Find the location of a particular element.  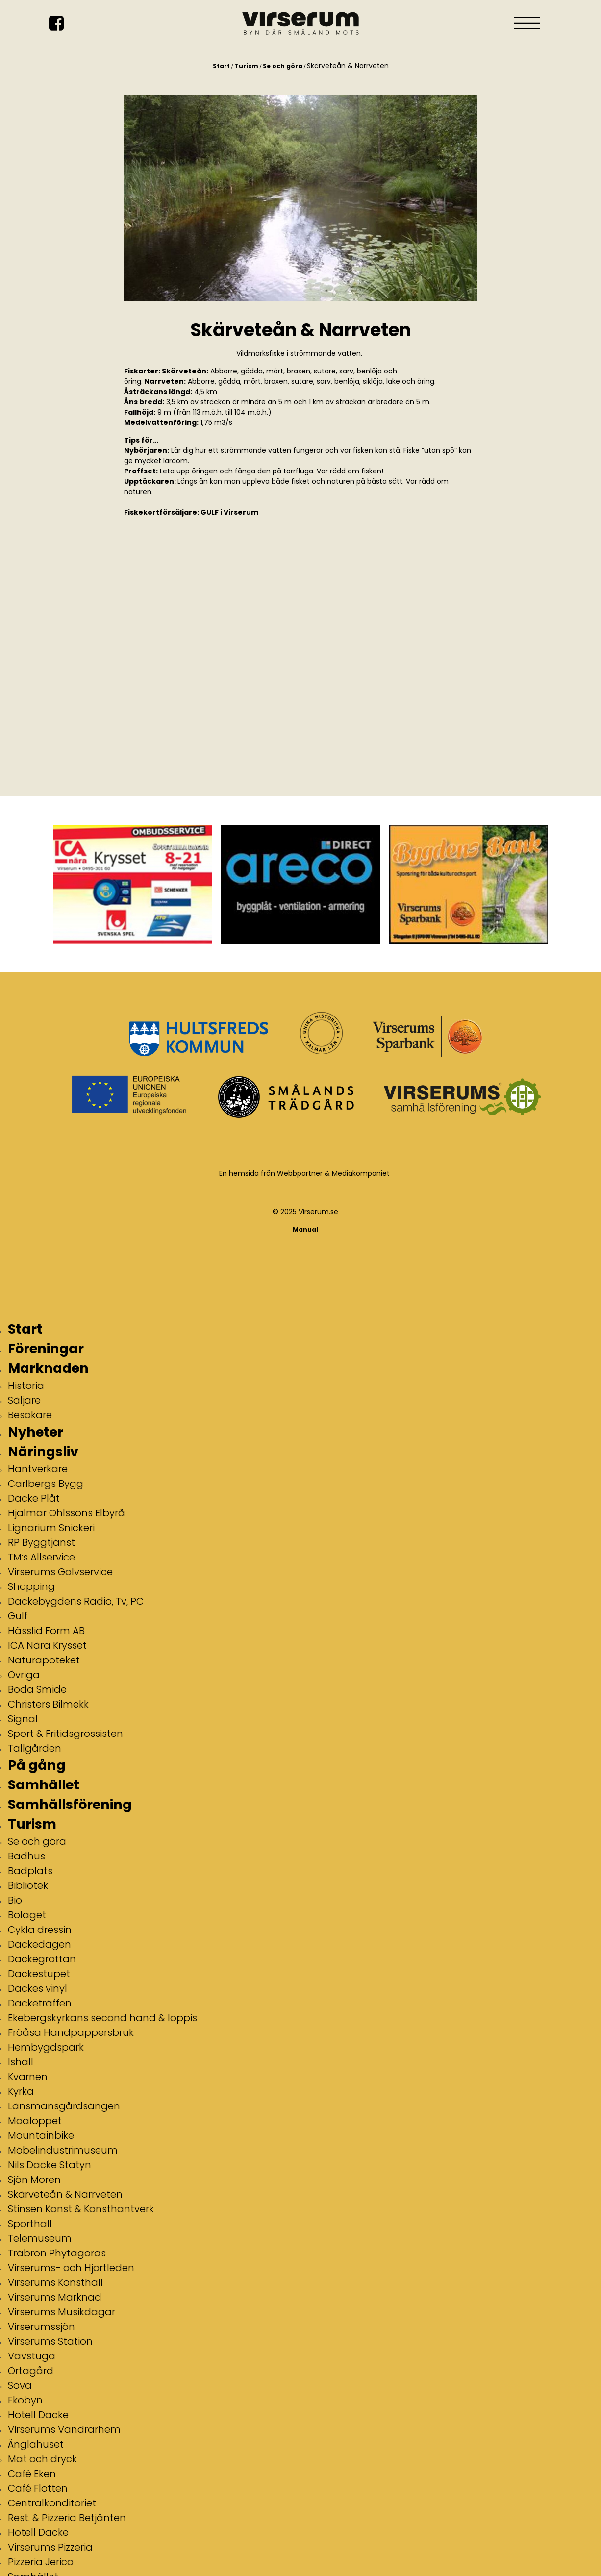

Hantverkare is located at coordinates (38, 1469).